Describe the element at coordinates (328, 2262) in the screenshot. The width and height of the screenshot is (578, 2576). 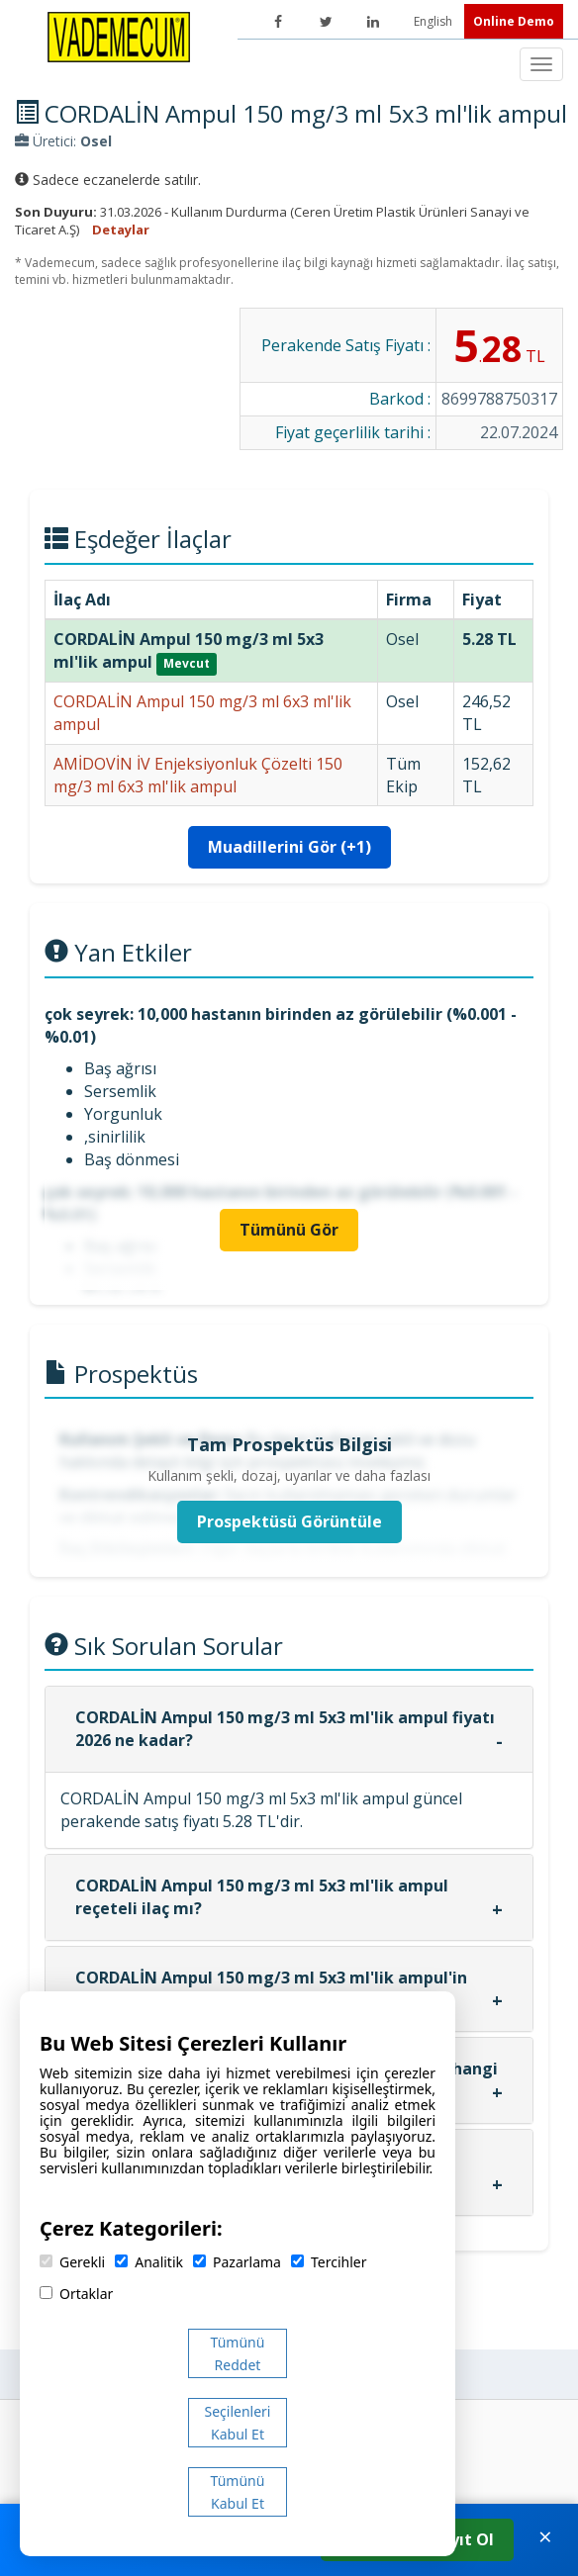
I see `Tercihler` at that location.